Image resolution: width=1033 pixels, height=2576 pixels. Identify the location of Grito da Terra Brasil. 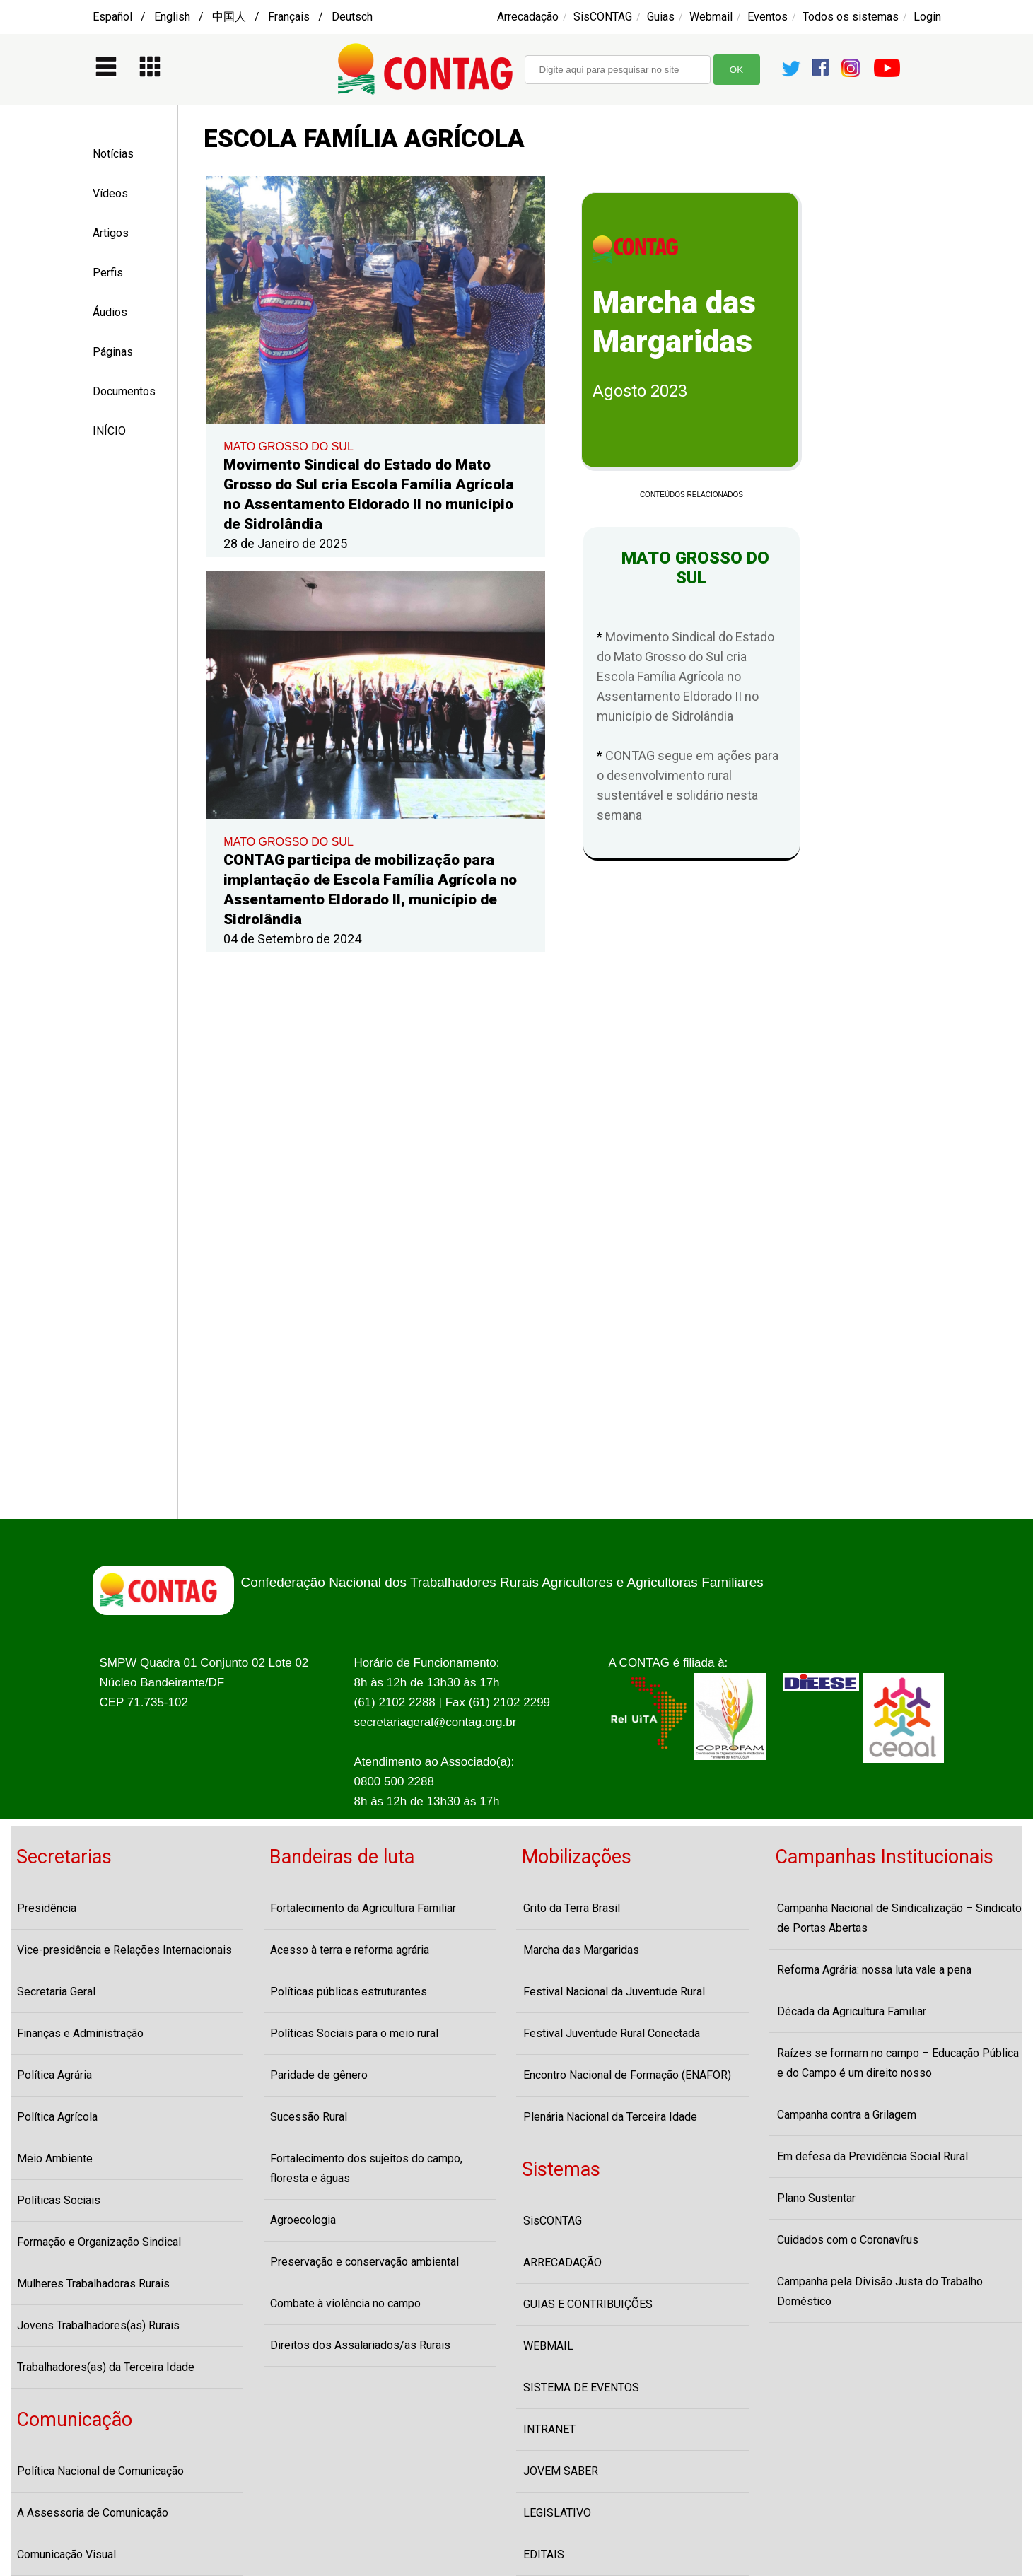
(571, 1908).